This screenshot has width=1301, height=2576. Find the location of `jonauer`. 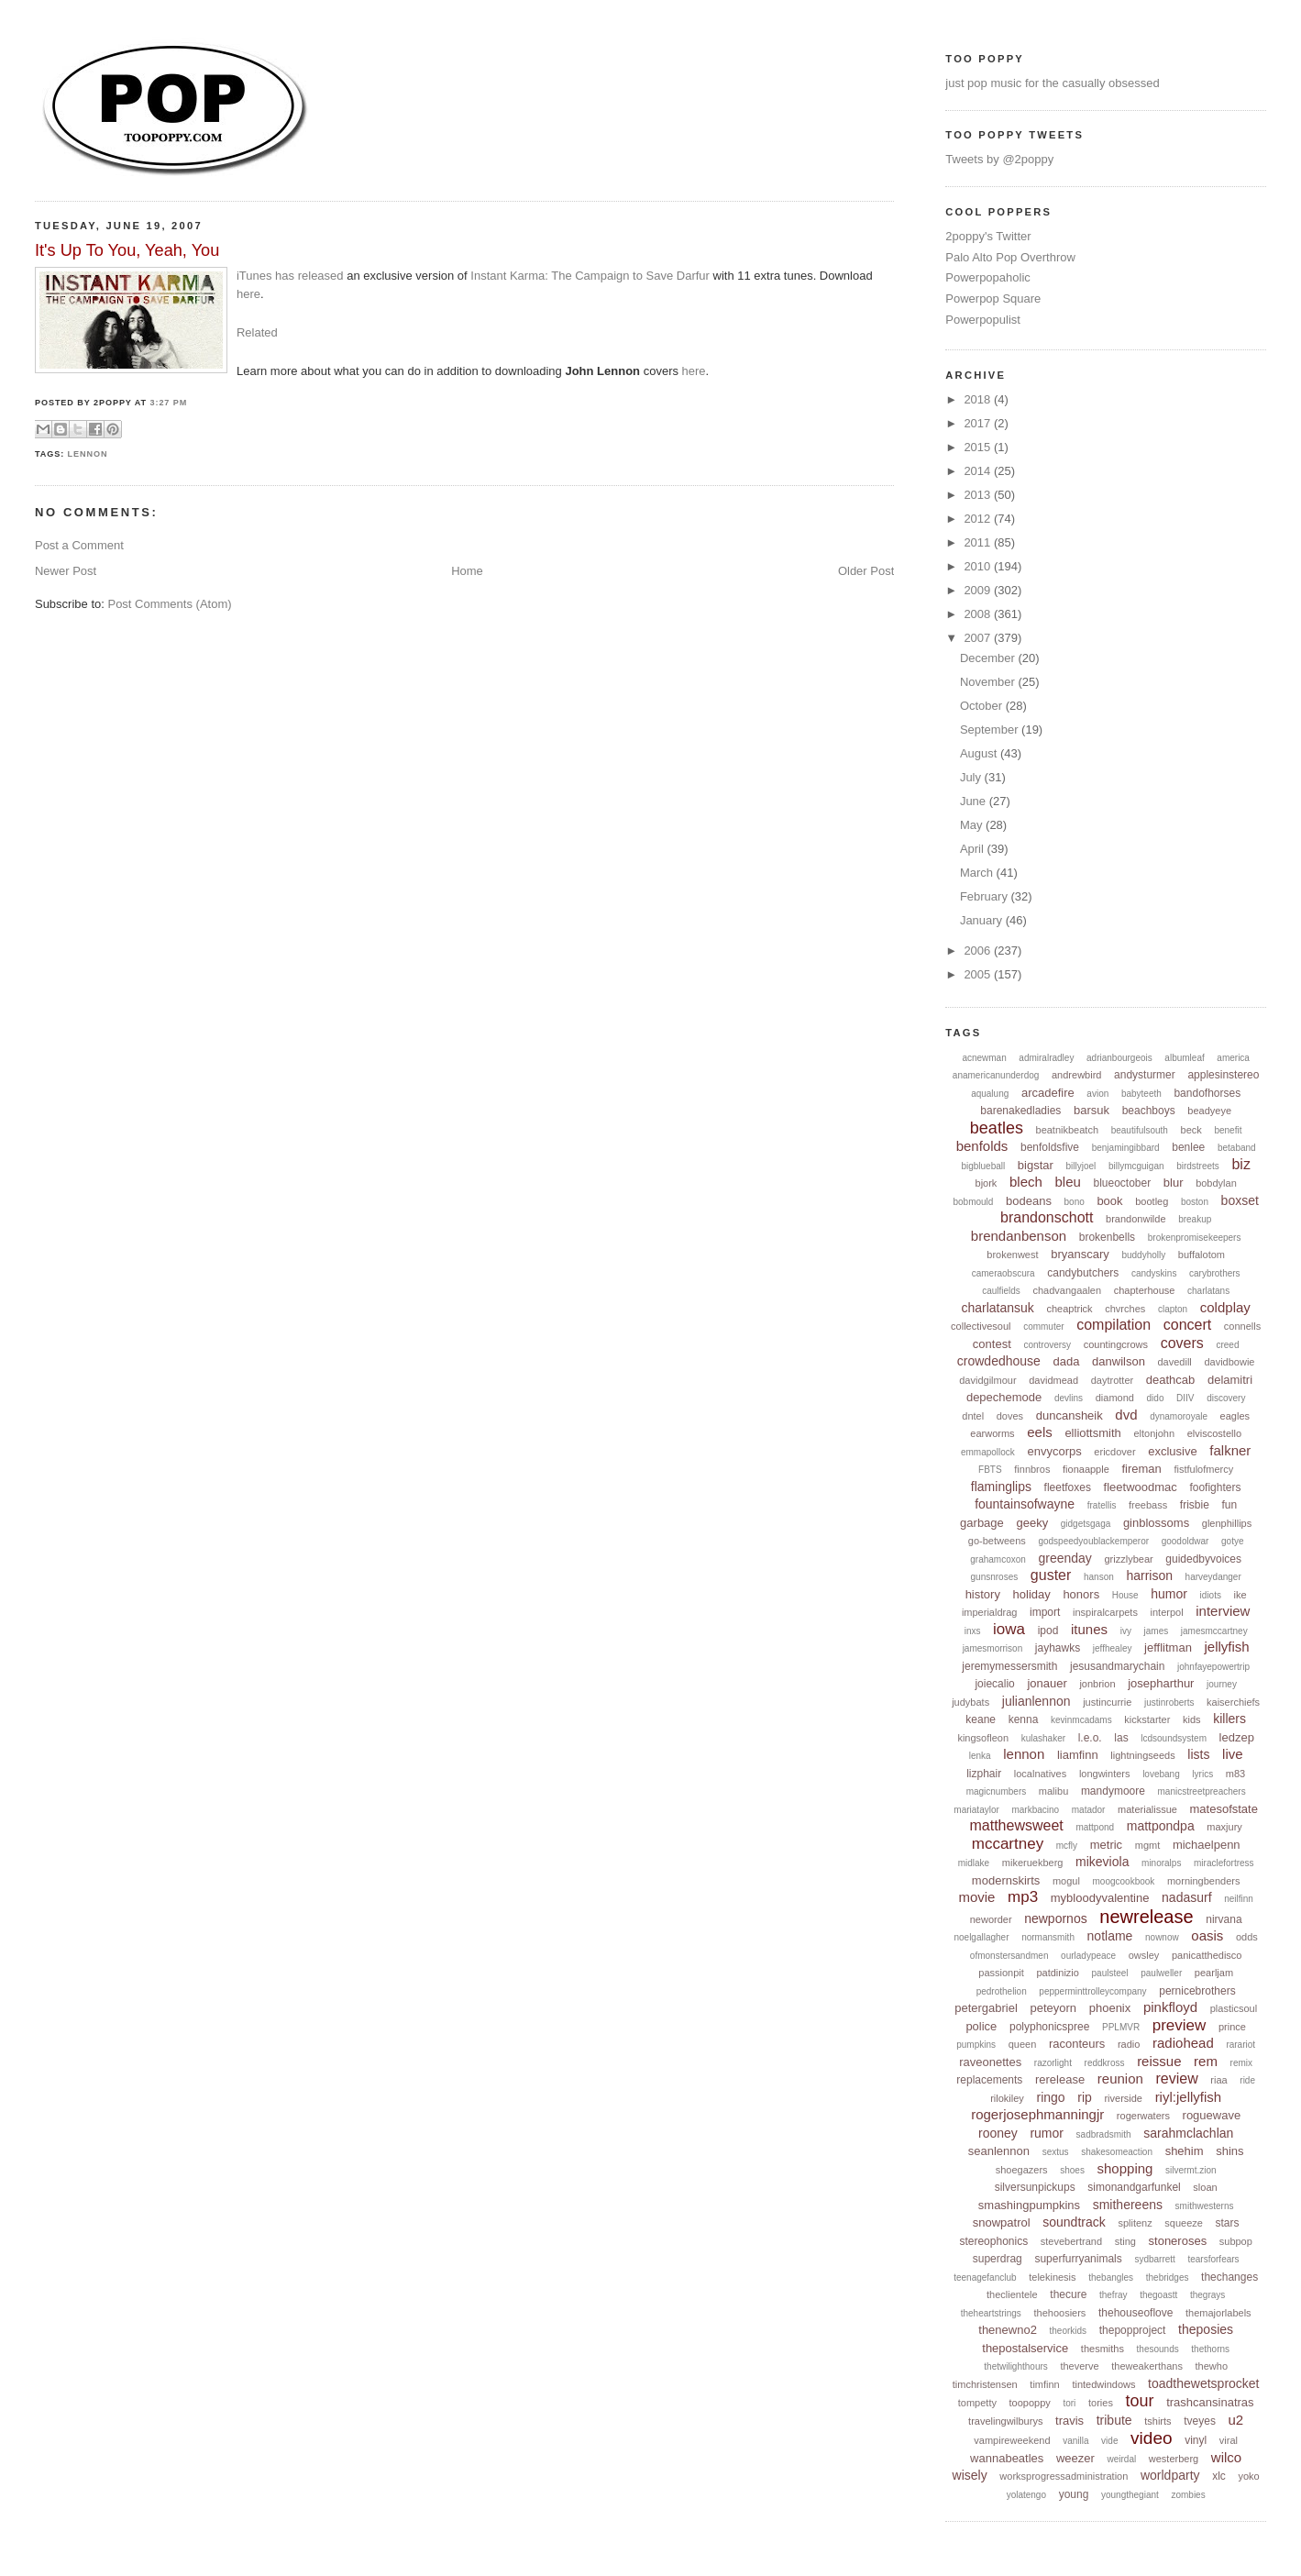

jonauer is located at coordinates (1046, 1683).